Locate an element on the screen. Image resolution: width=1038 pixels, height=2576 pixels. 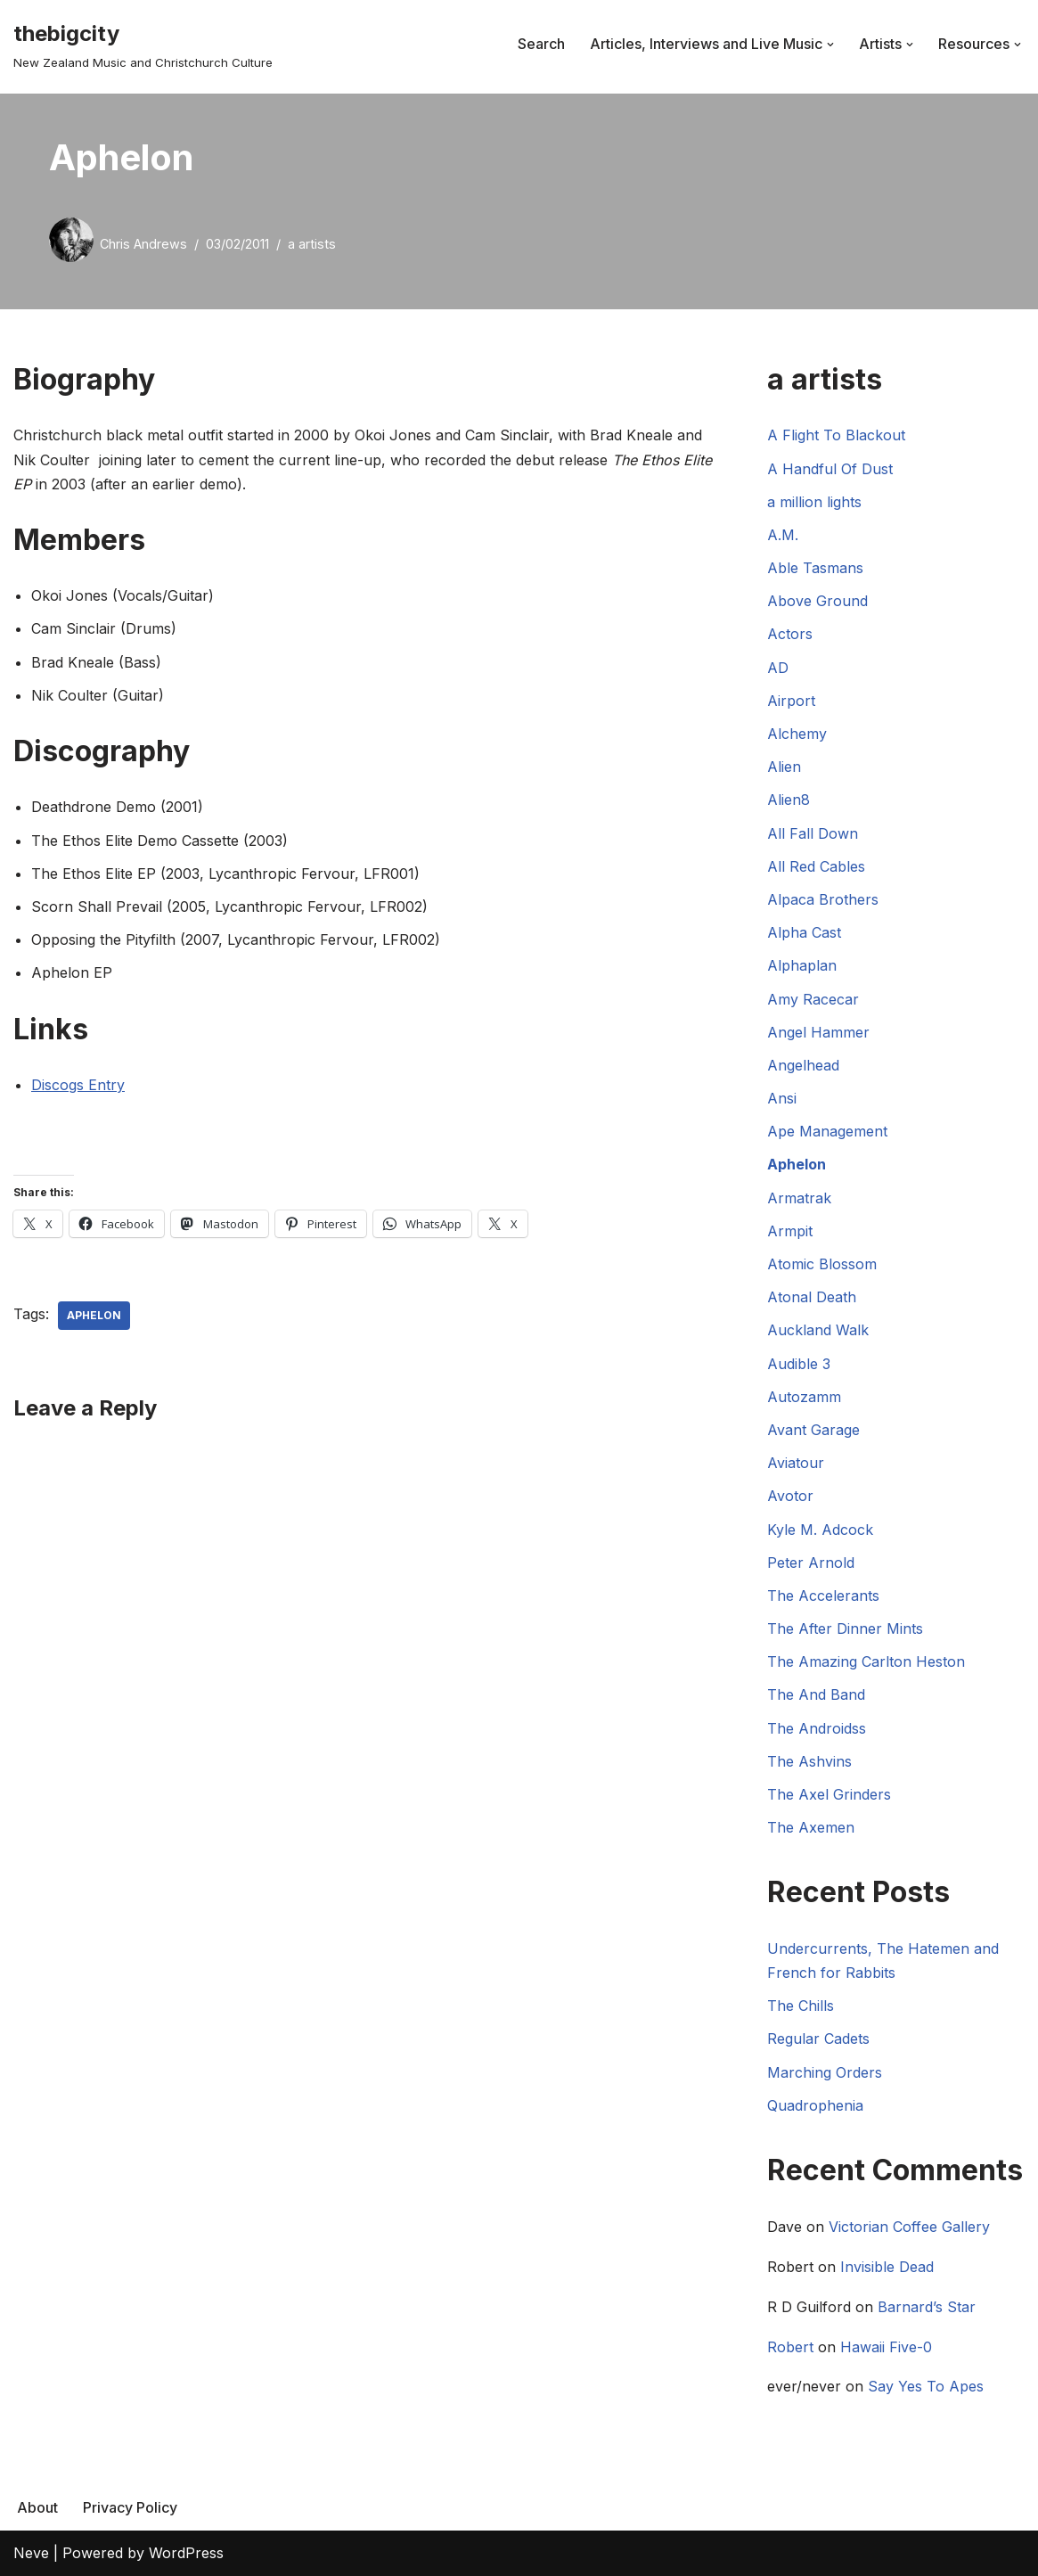
Marching Orders is located at coordinates (824, 2072).